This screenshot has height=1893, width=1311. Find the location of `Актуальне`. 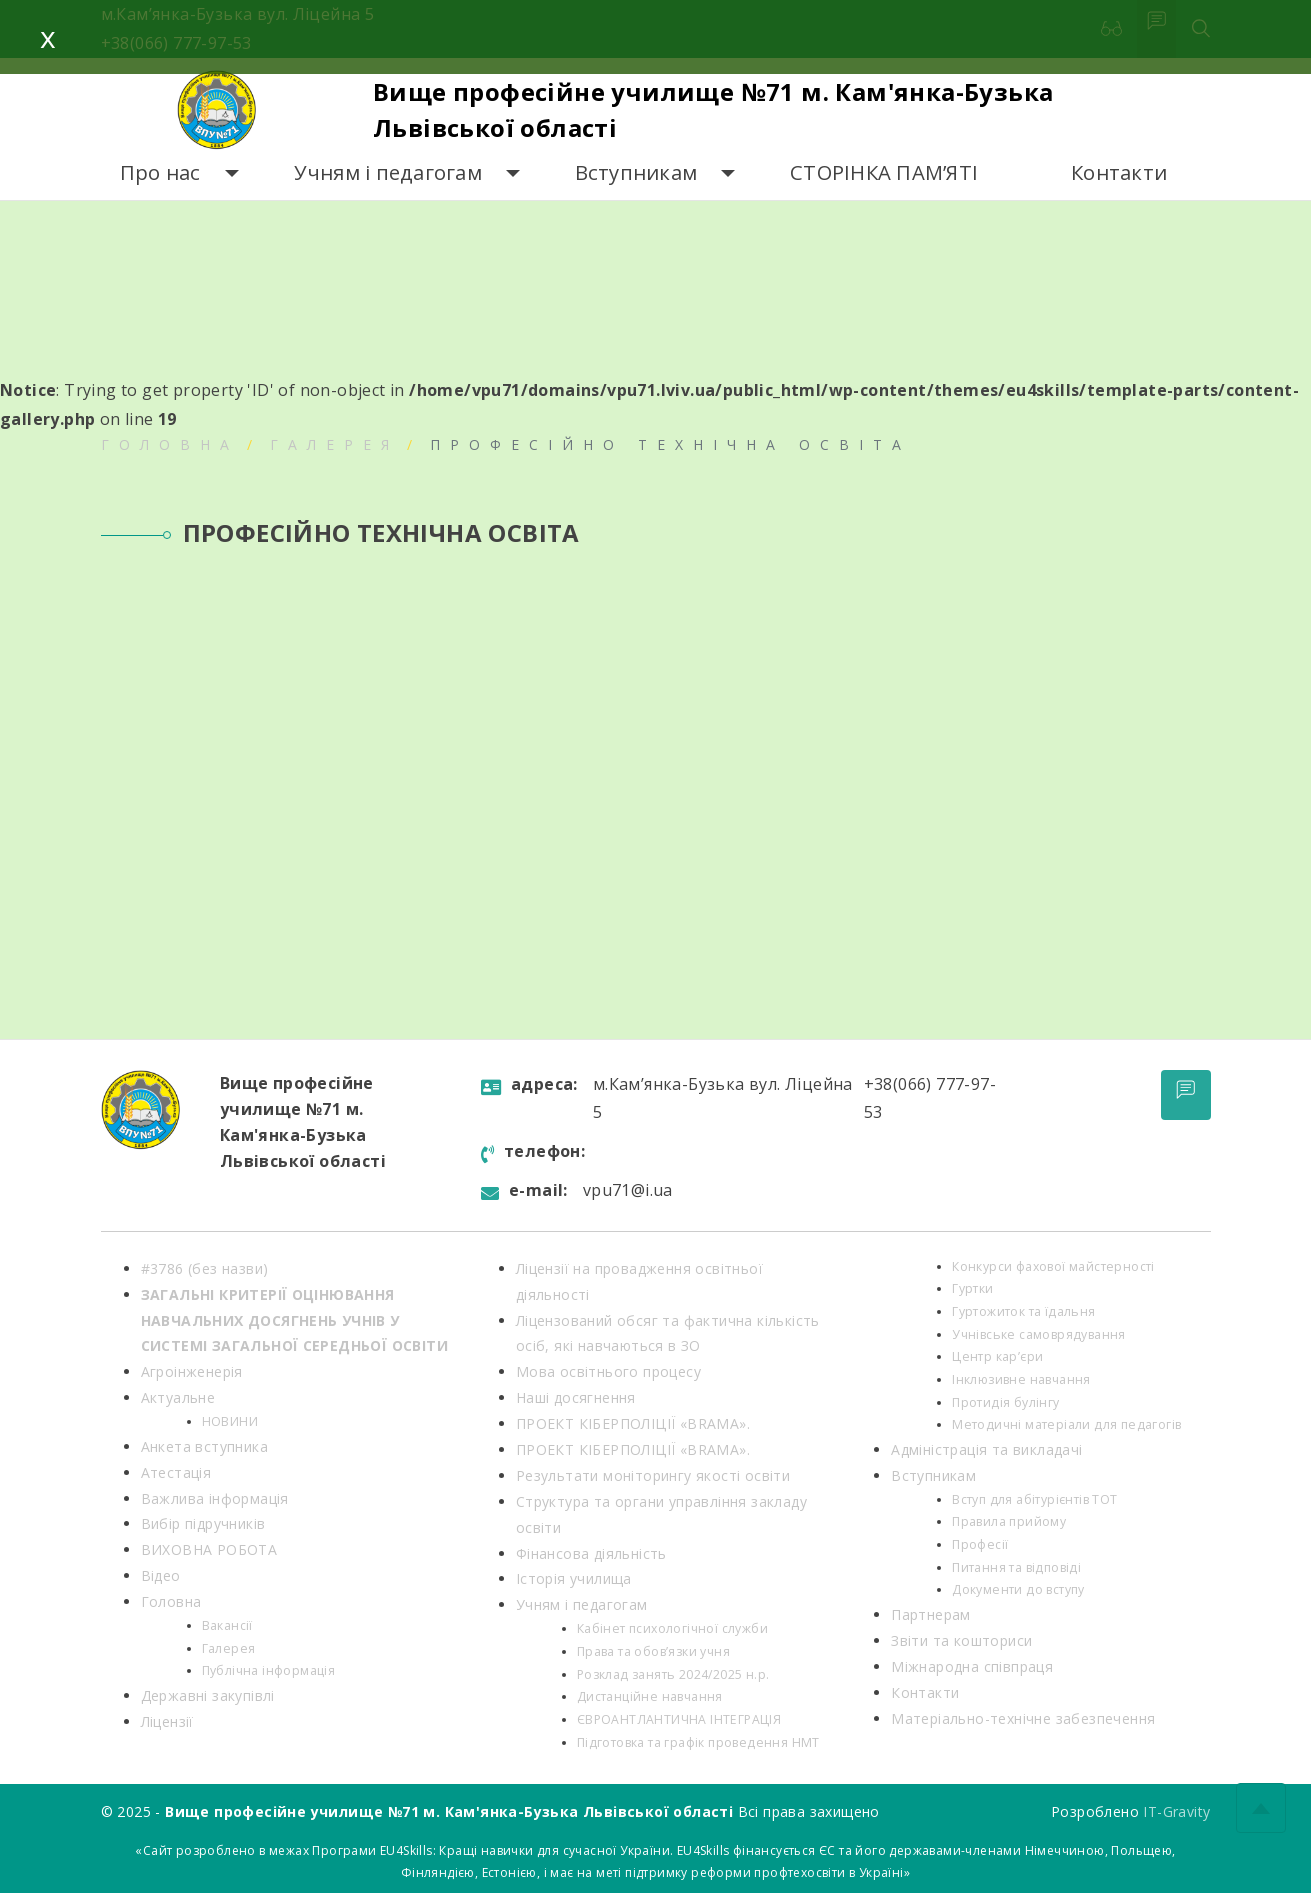

Актуальне is located at coordinates (178, 1397).